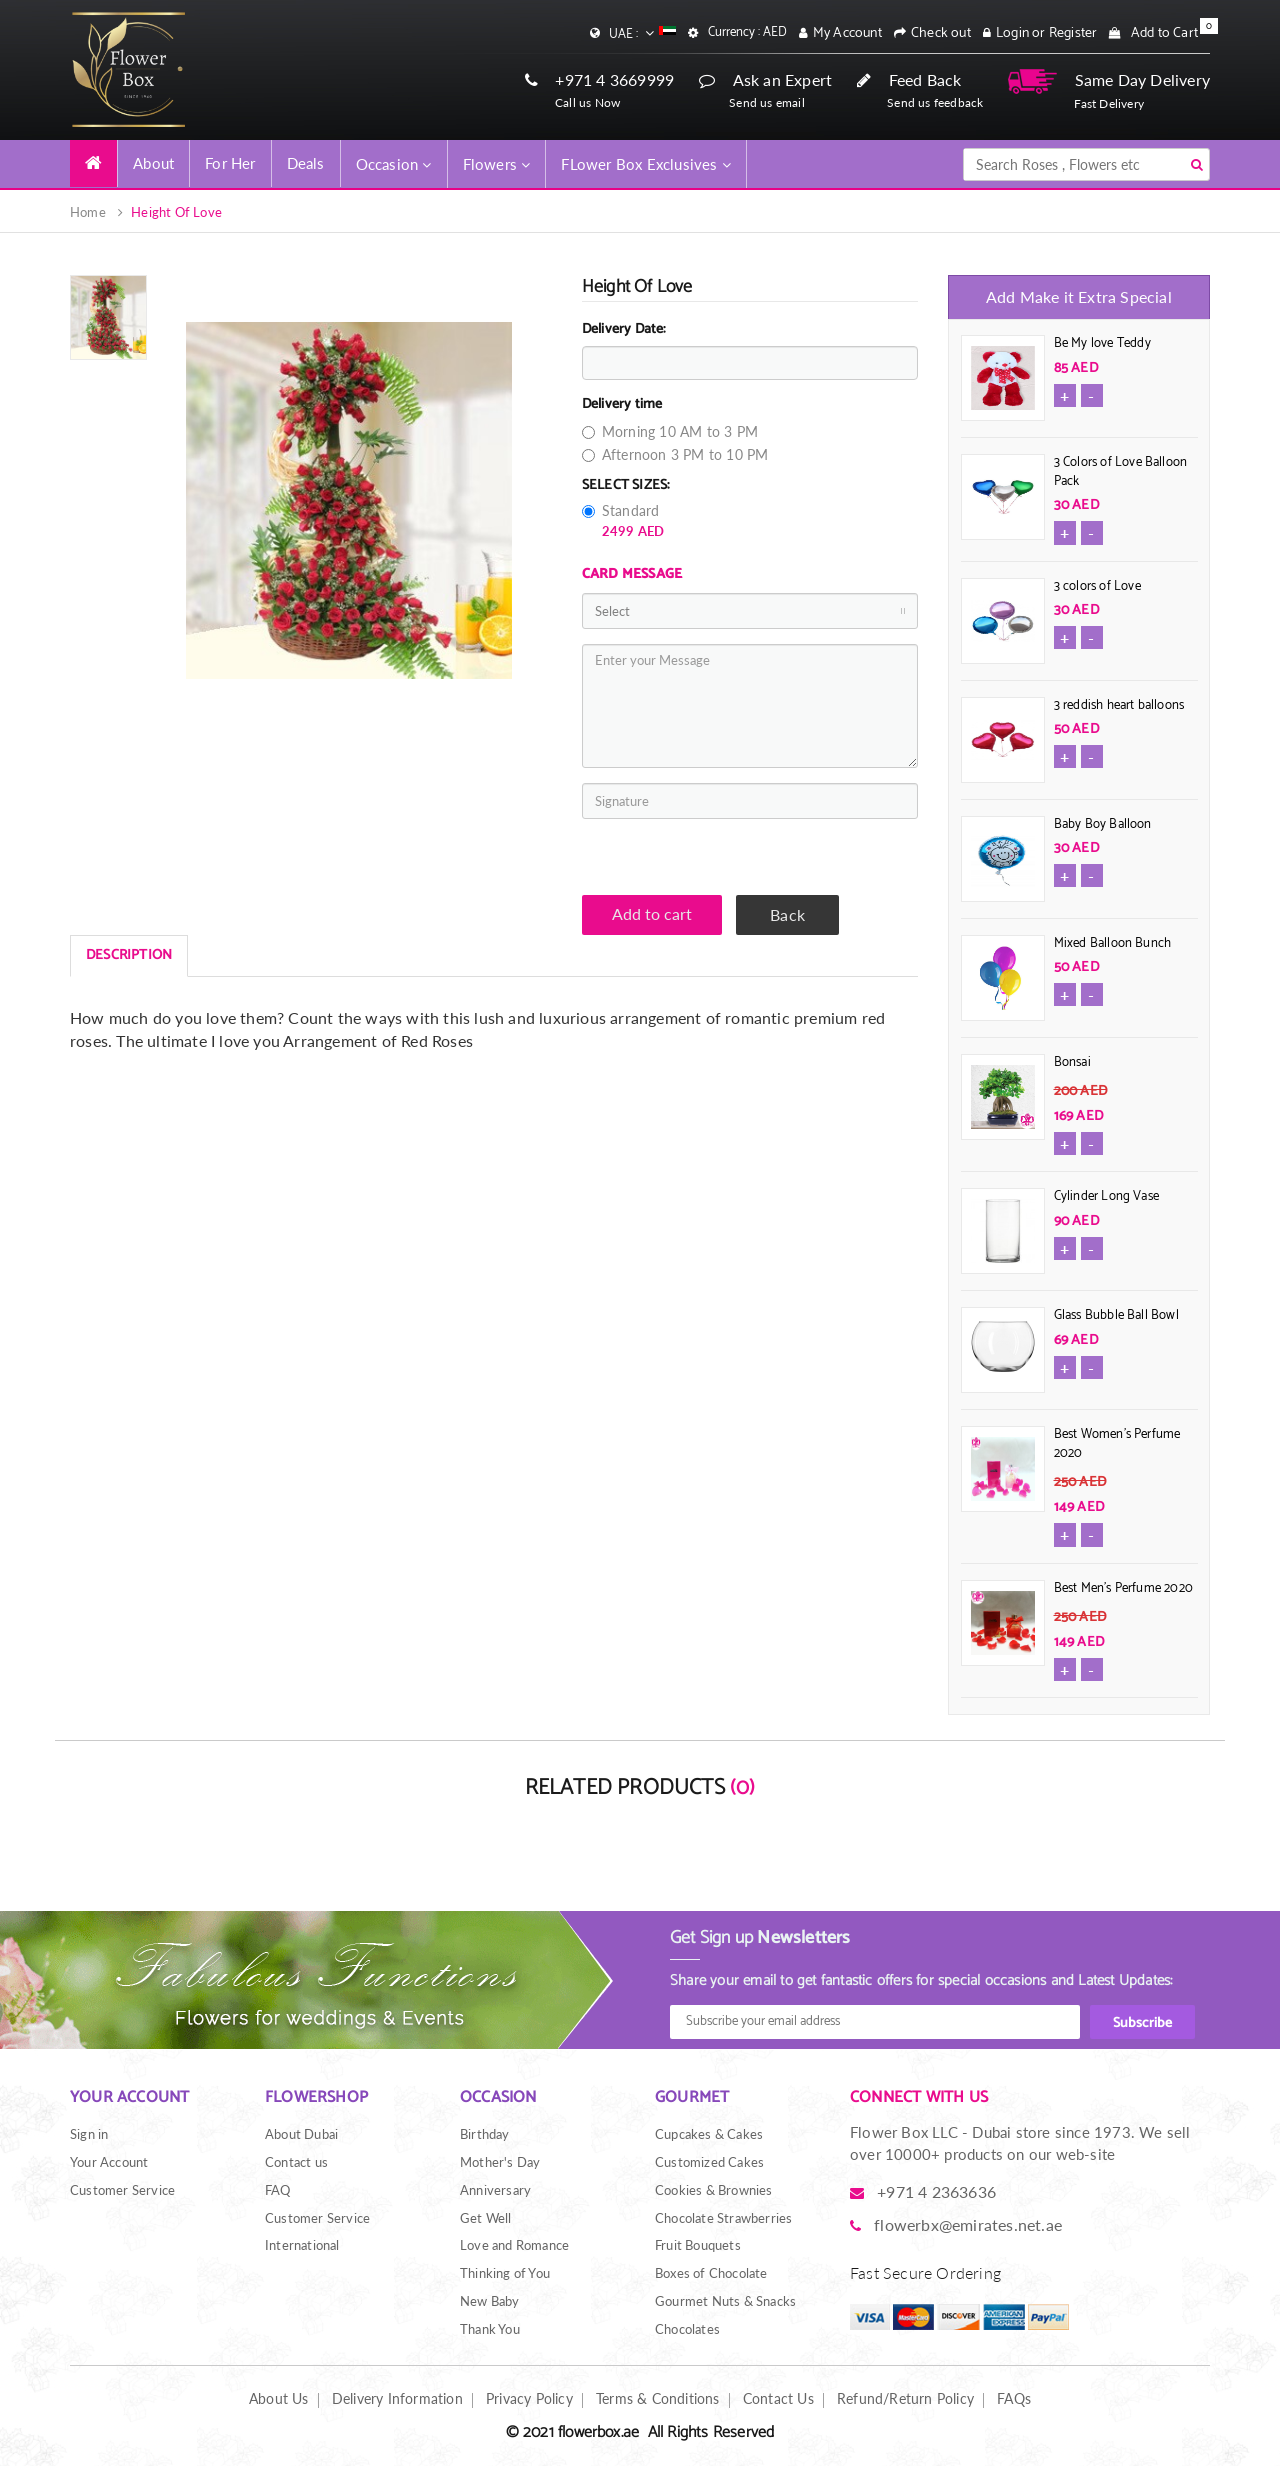  I want to click on Terms & Conditions, so click(658, 2398).